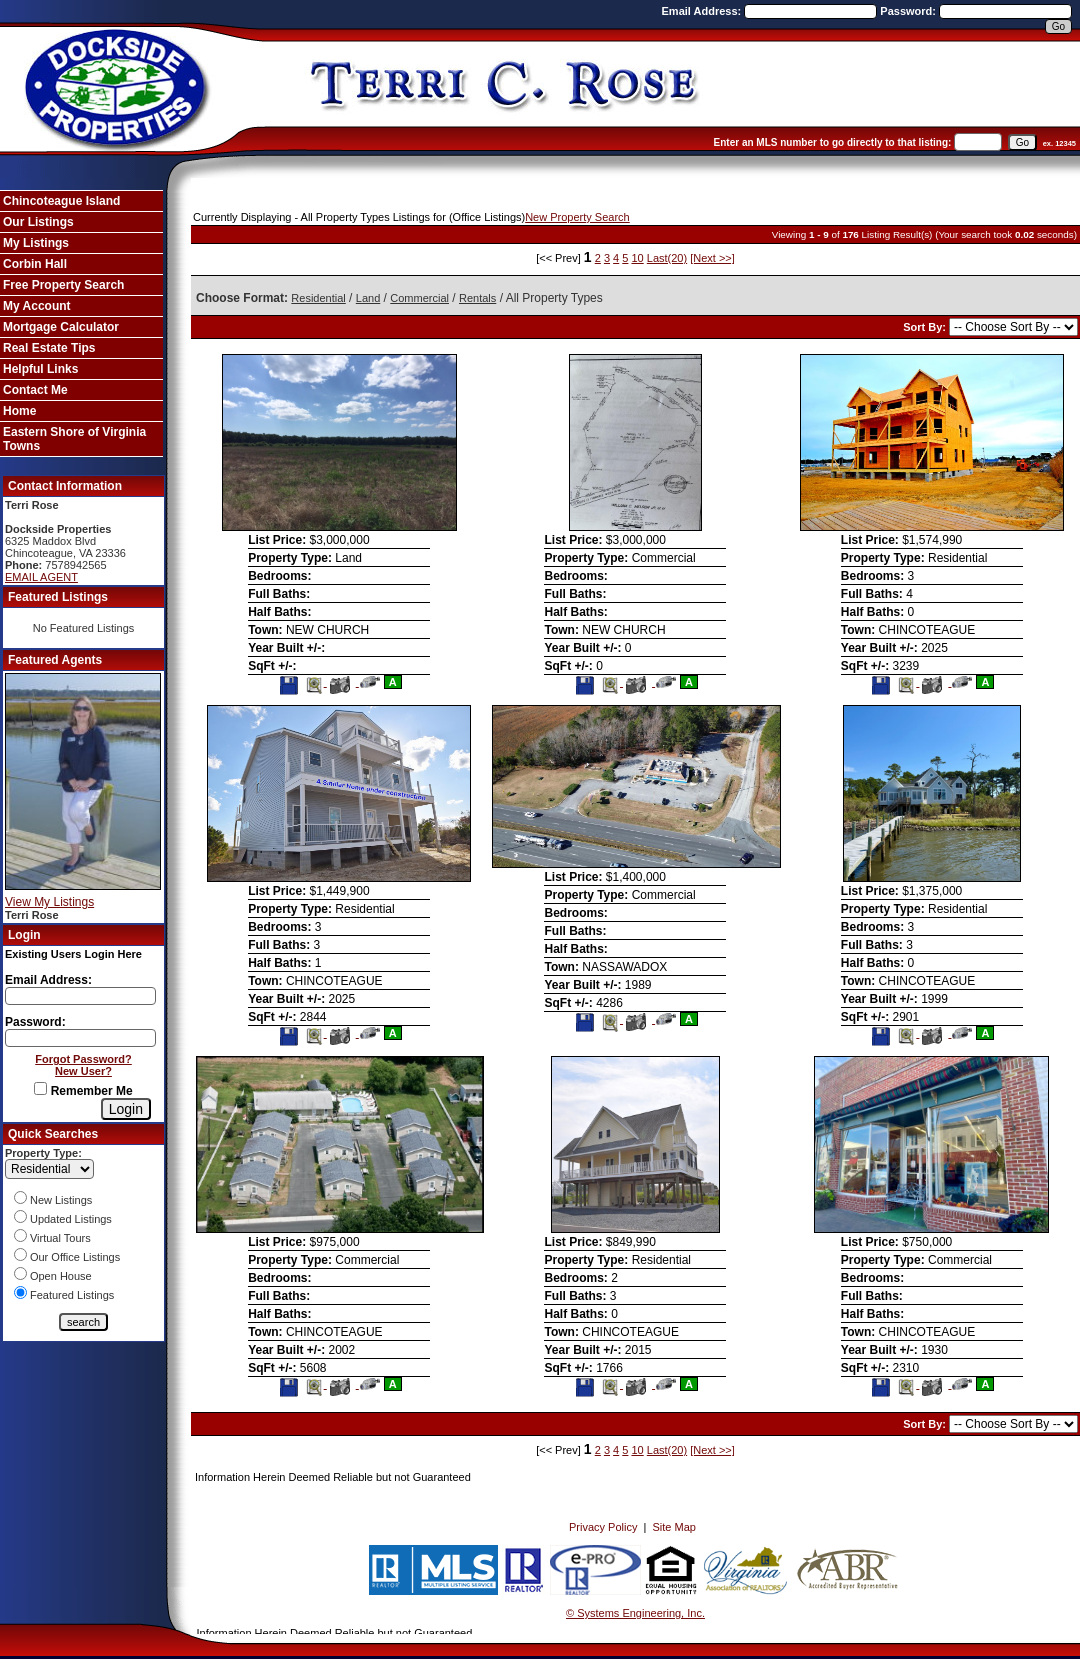 The image size is (1080, 1659). What do you see at coordinates (833, 142) in the screenshot?
I see `Enter an MLS number to go directly to that listing:` at bounding box center [833, 142].